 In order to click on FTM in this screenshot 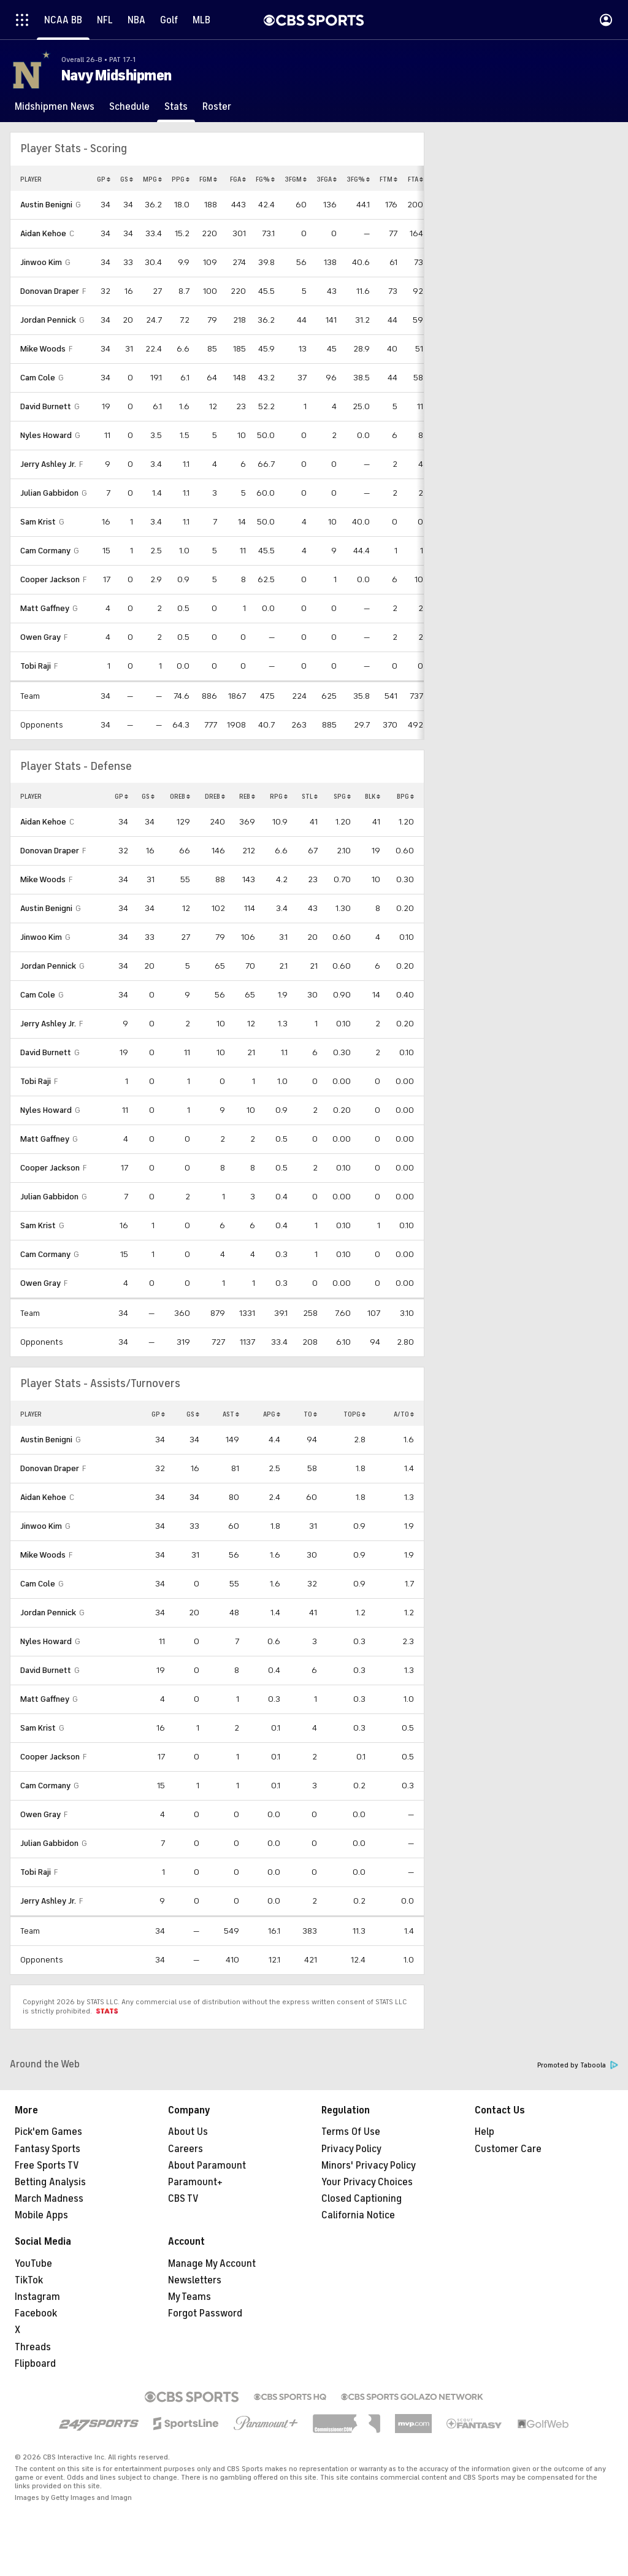, I will do `click(388, 179)`.